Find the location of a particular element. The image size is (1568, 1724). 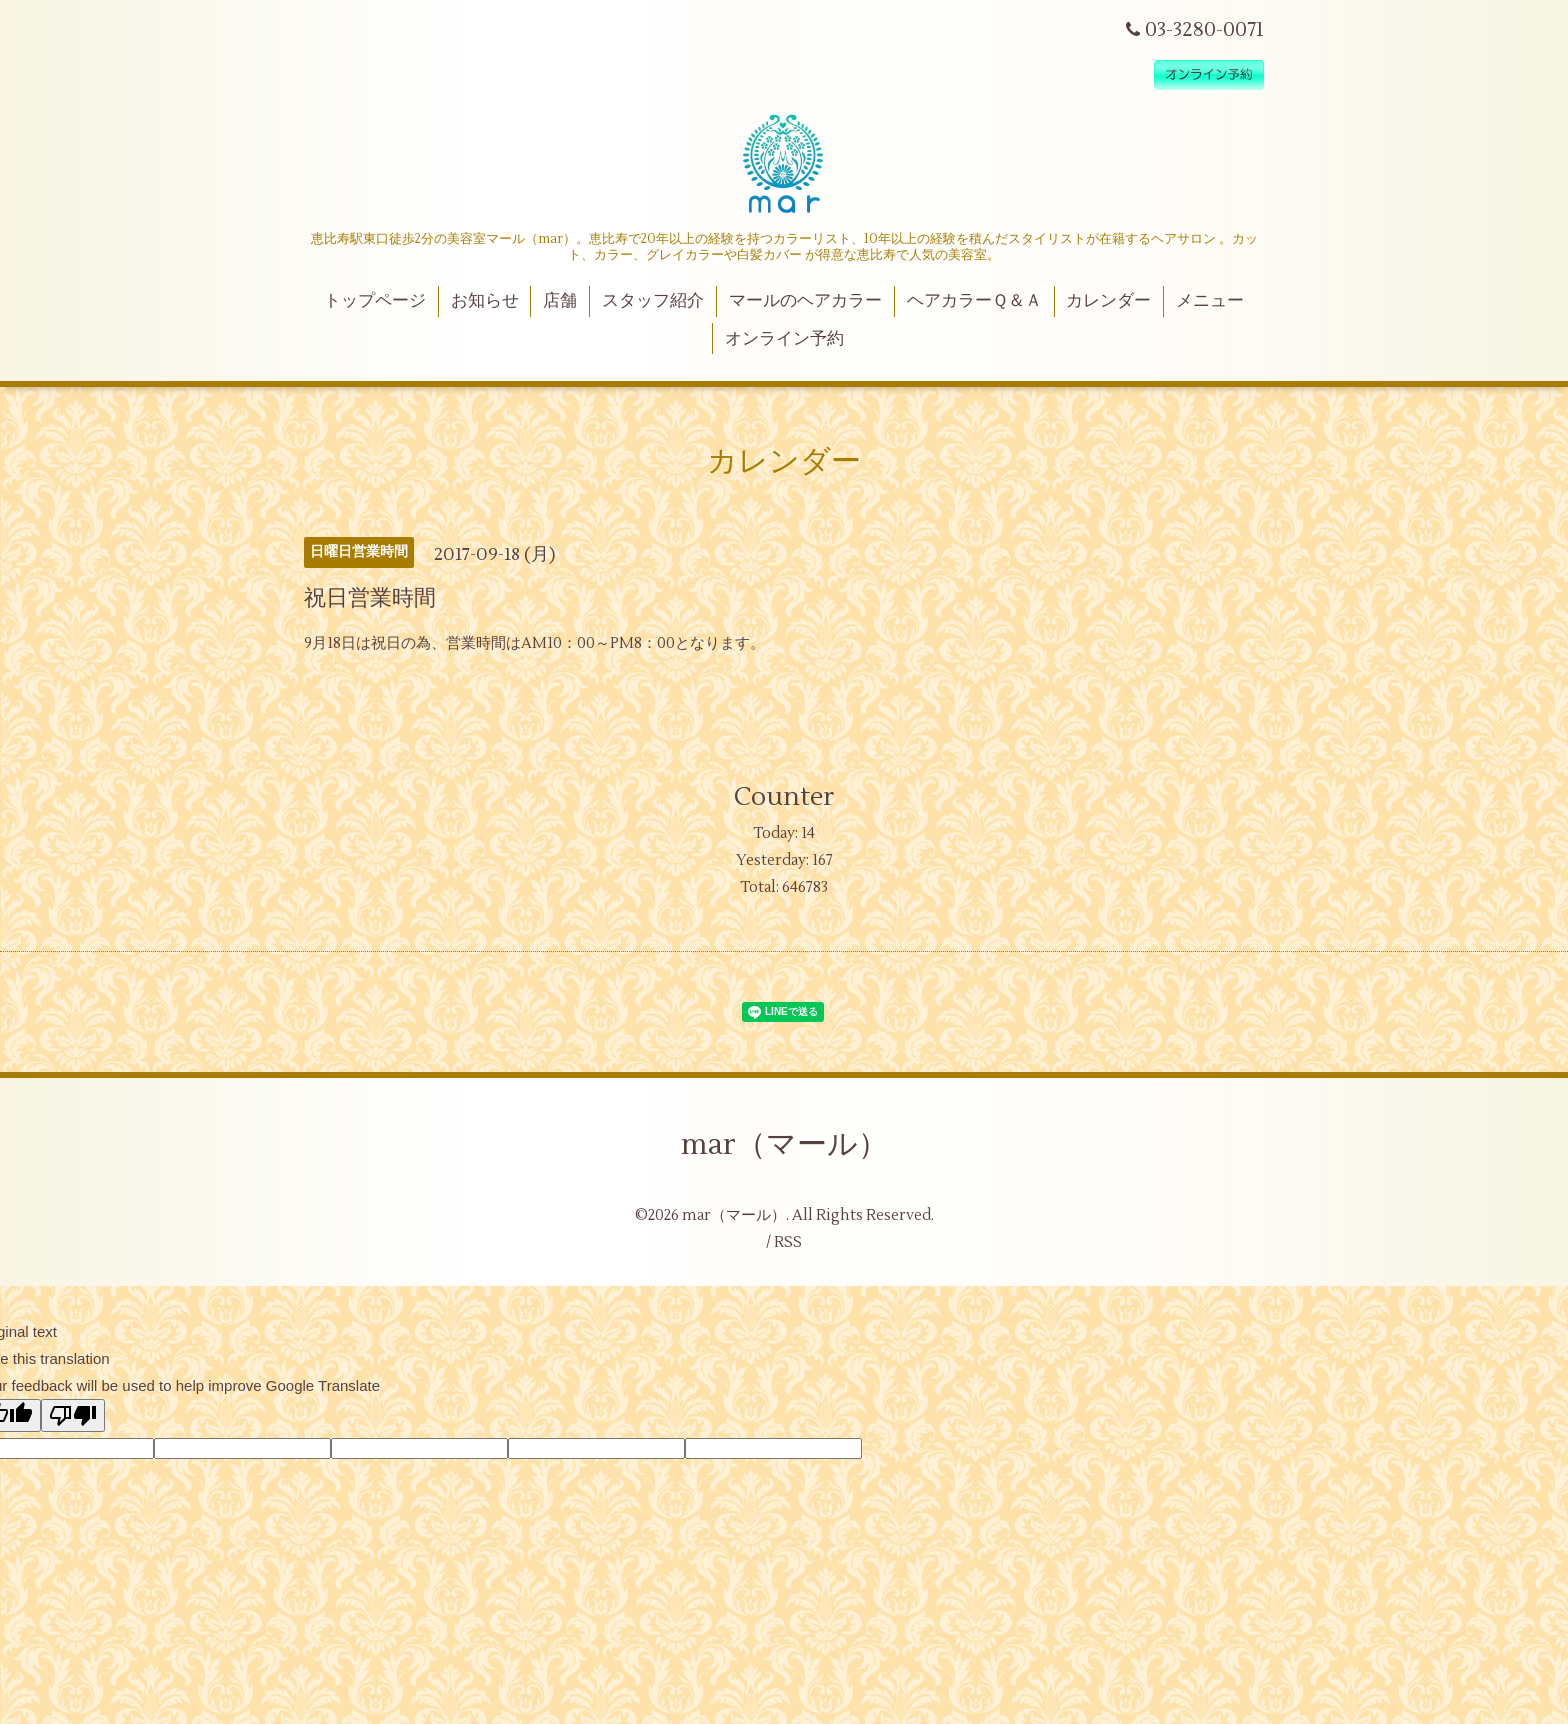

オンライン予約 is located at coordinates (784, 339).